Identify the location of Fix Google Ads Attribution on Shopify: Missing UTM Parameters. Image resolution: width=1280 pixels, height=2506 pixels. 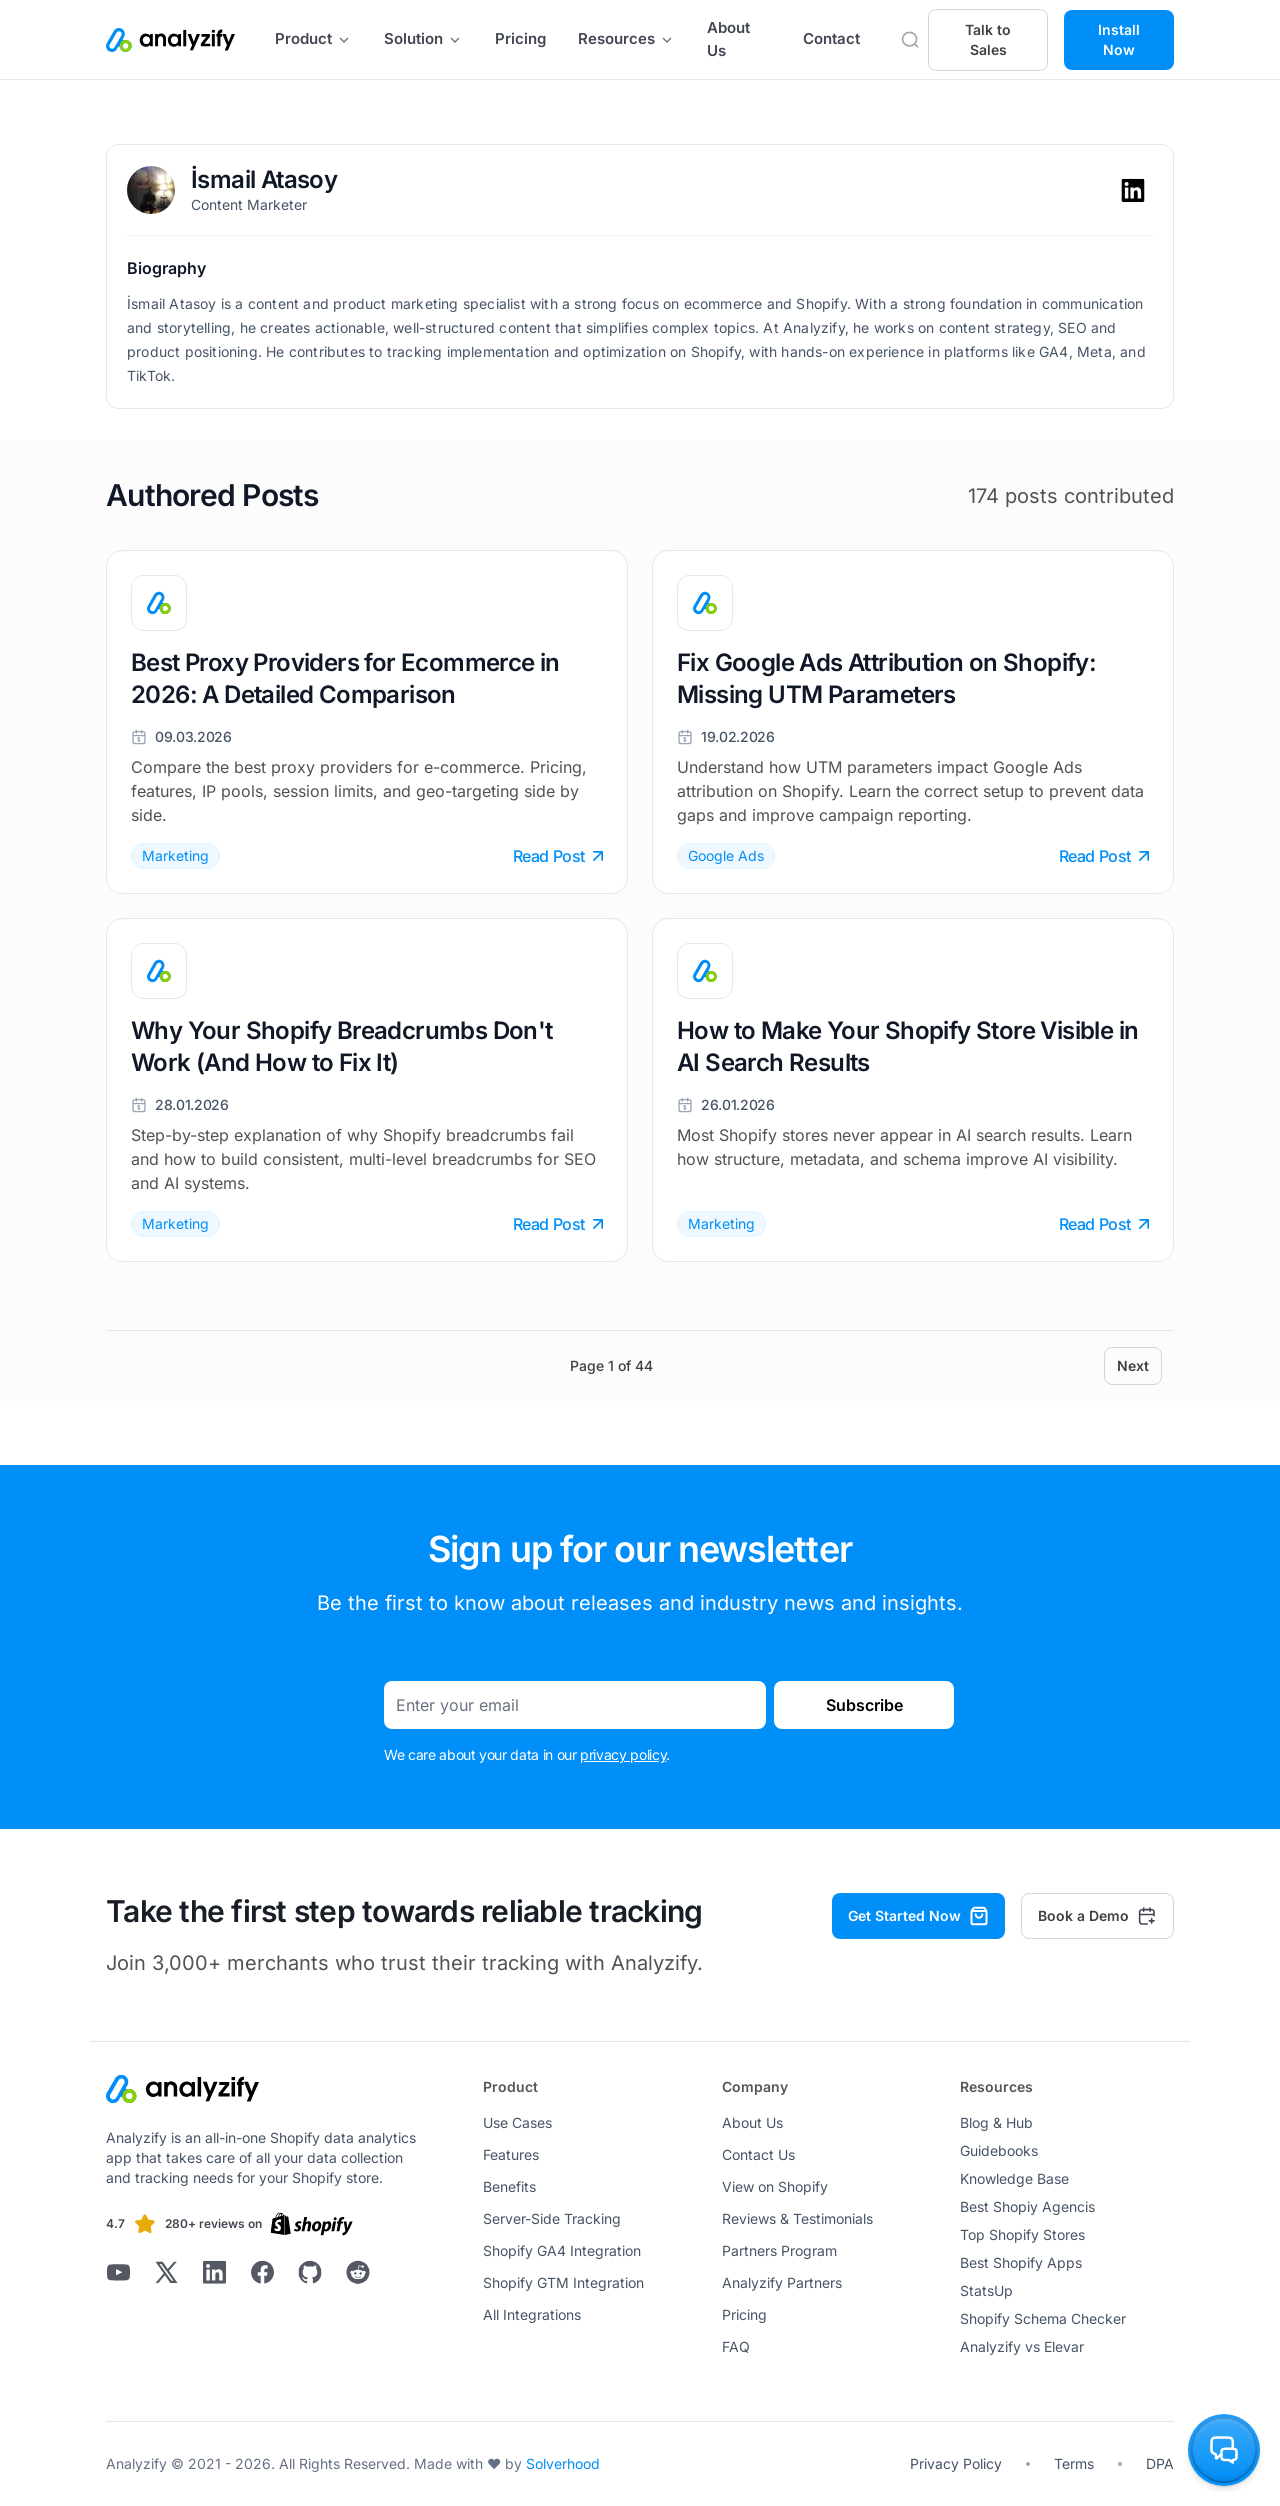
(886, 678).